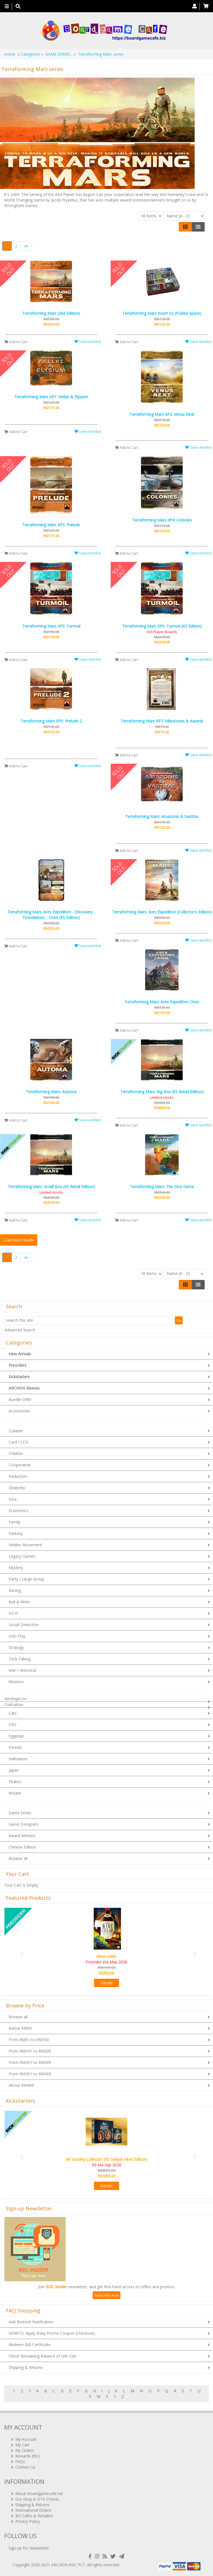 The width and height of the screenshot is (213, 2576). Describe the element at coordinates (13, 1613) in the screenshot. I see `Sci-Fi` at that location.